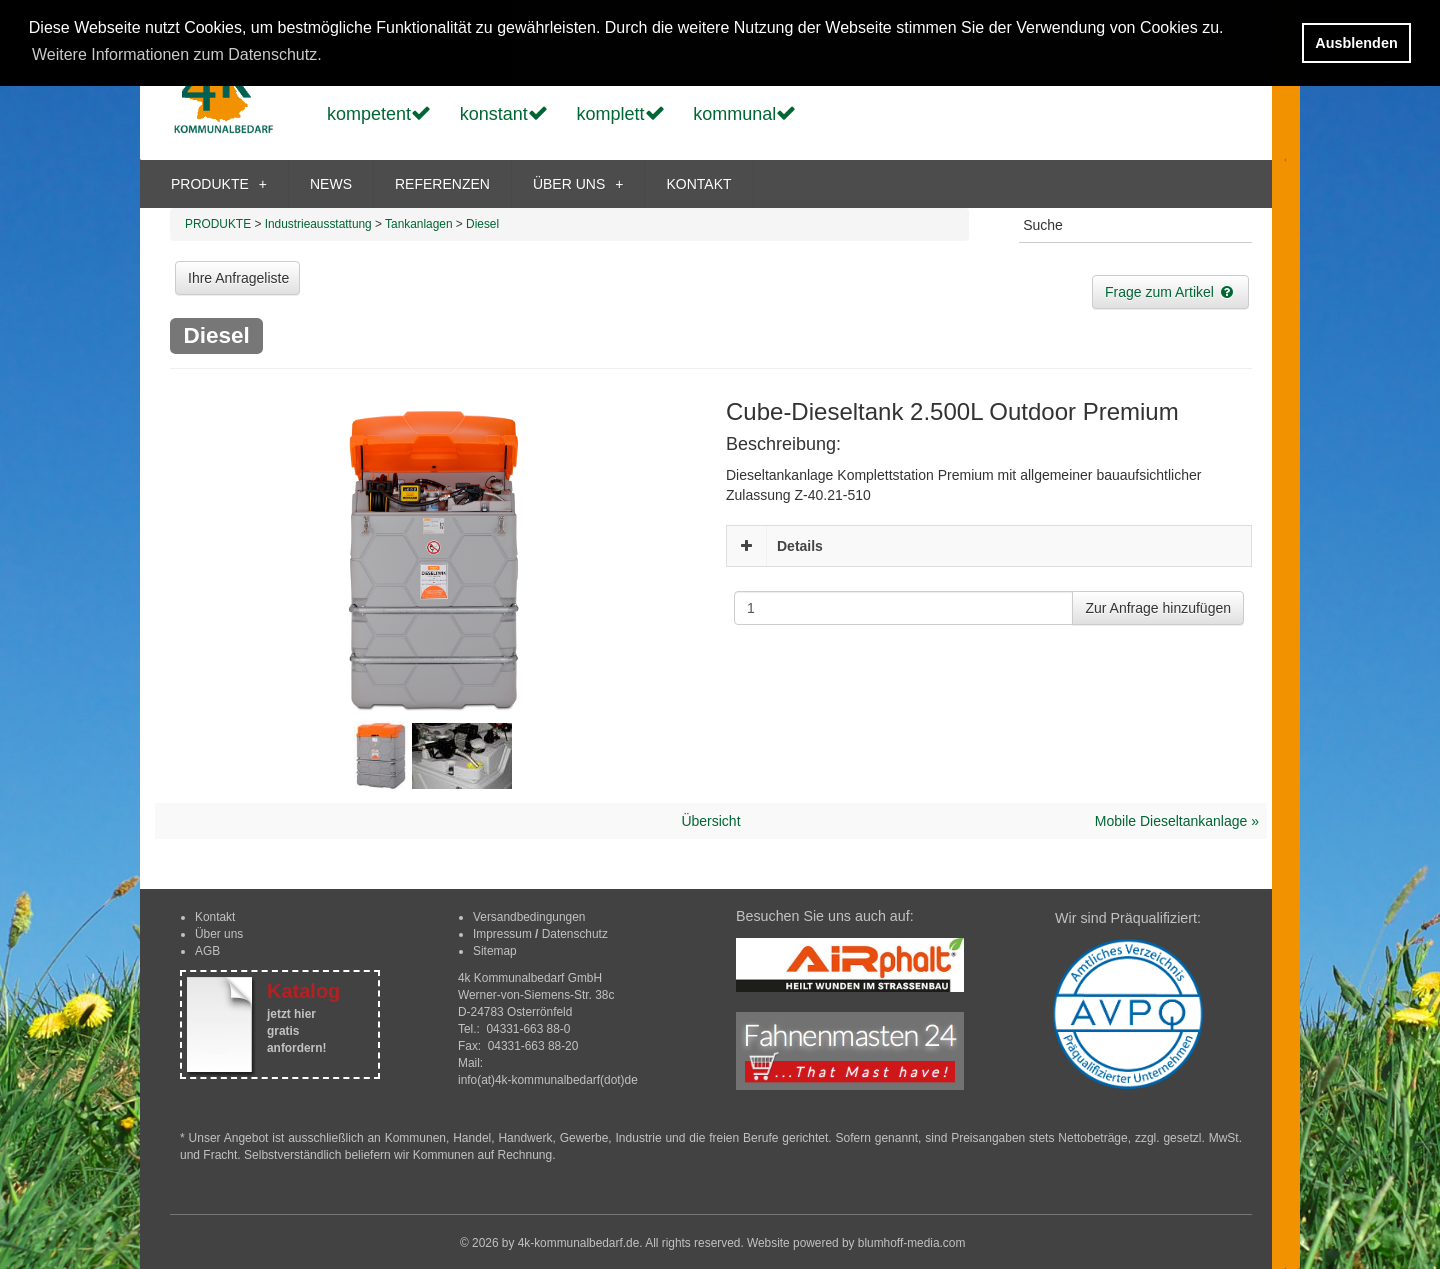  I want to click on Diesel, so click(482, 224).